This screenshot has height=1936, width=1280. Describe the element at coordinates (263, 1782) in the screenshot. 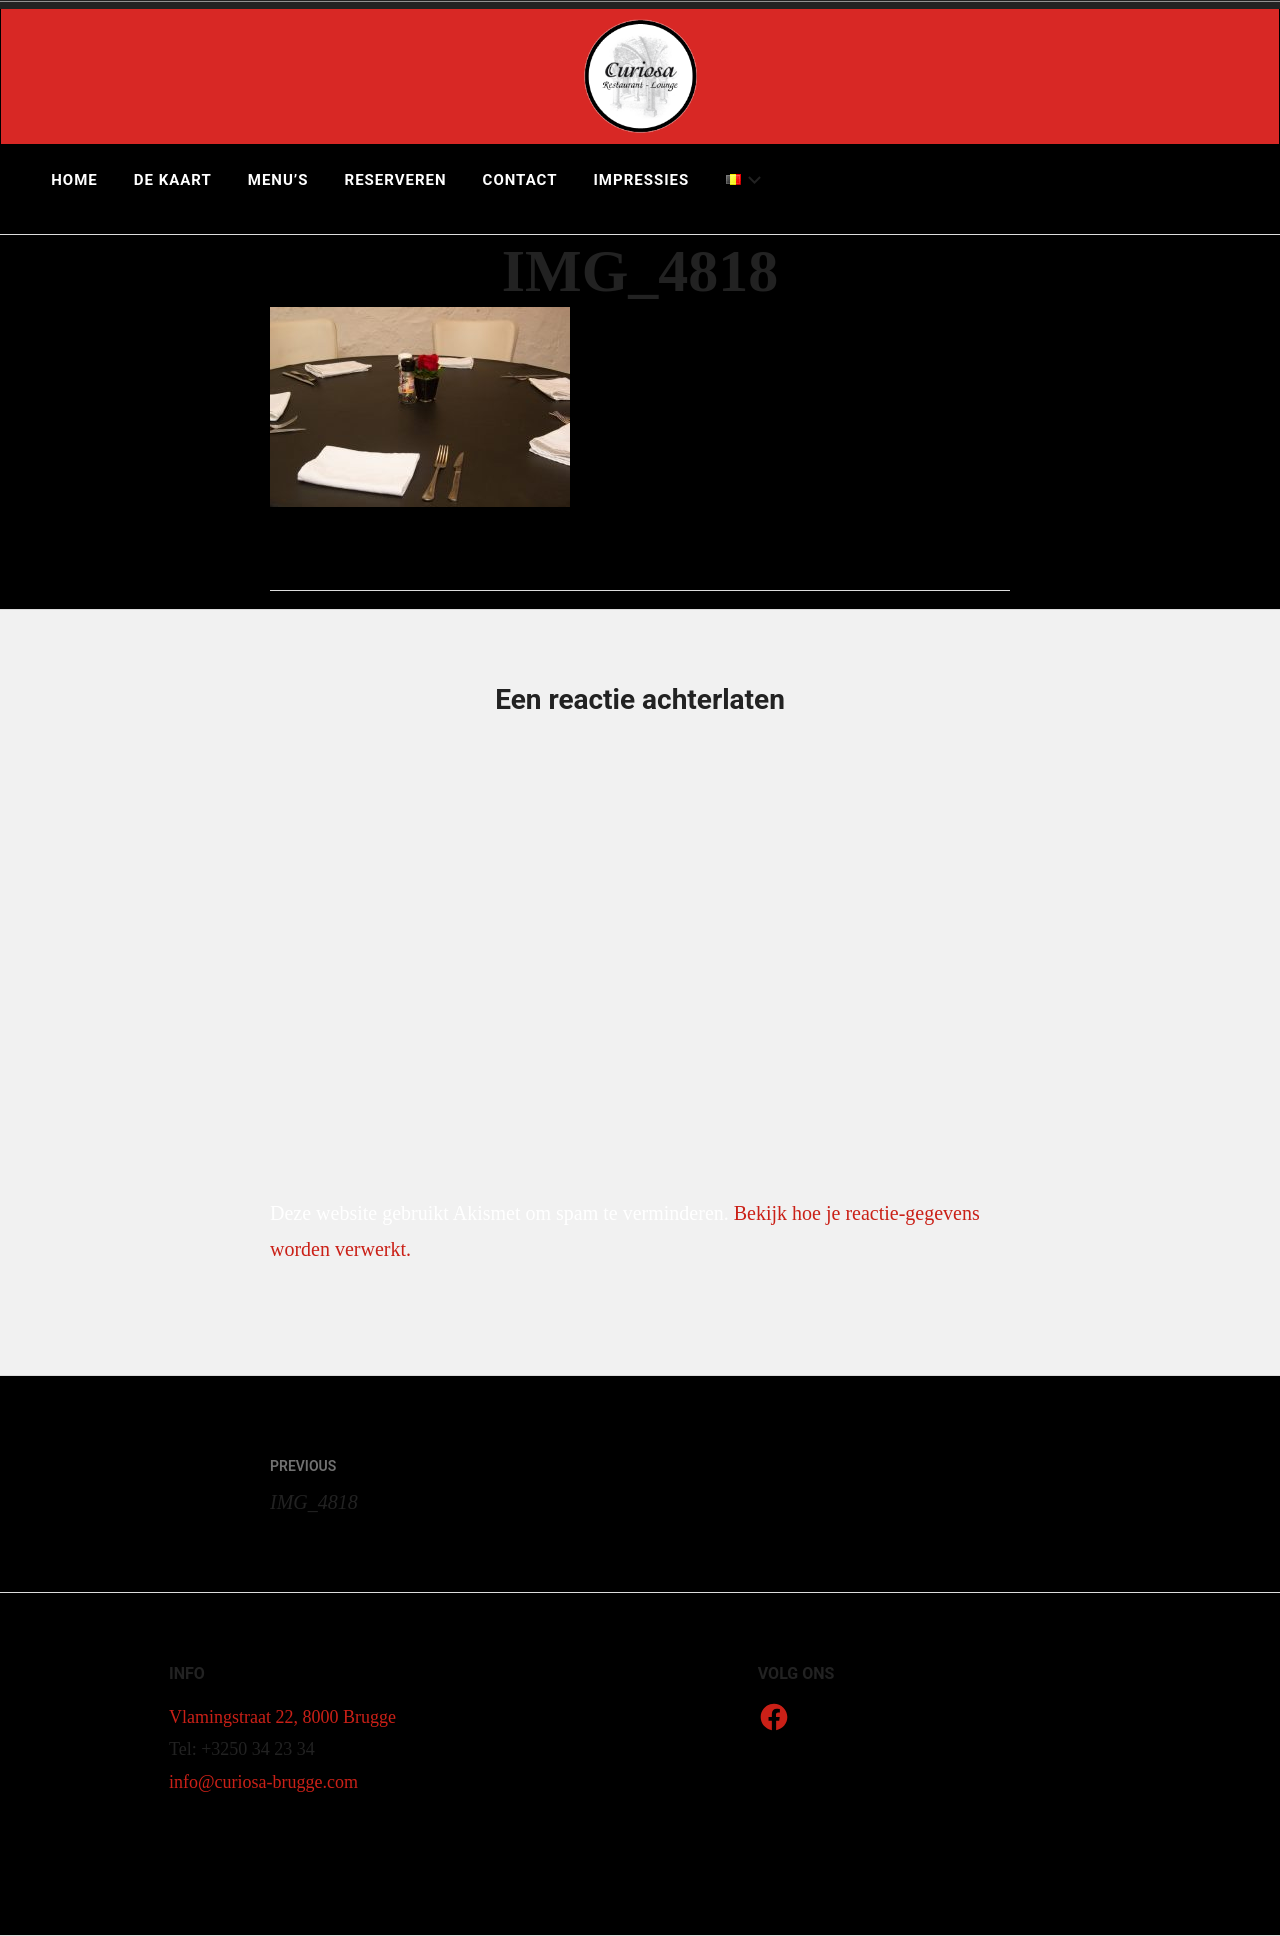

I see `info@curiosa-brugge.com` at that location.